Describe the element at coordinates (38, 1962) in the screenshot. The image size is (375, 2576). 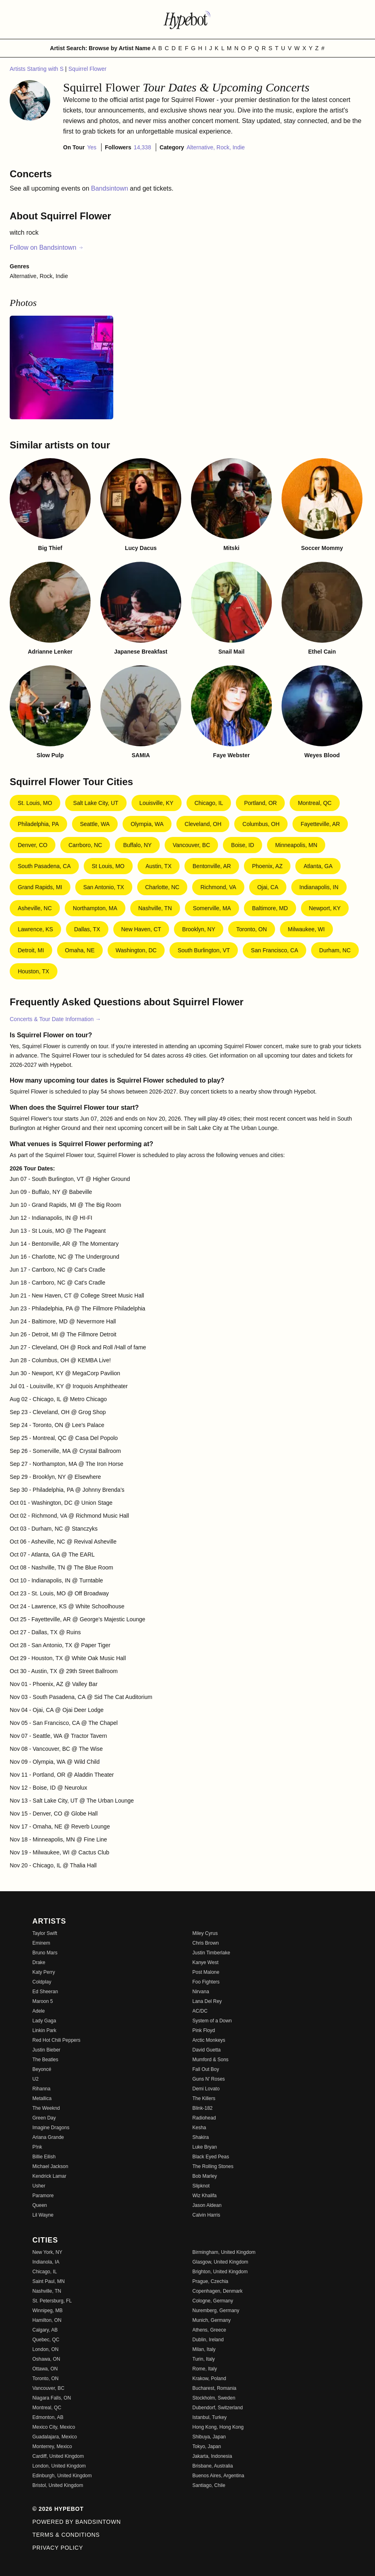
I see `Drake` at that location.